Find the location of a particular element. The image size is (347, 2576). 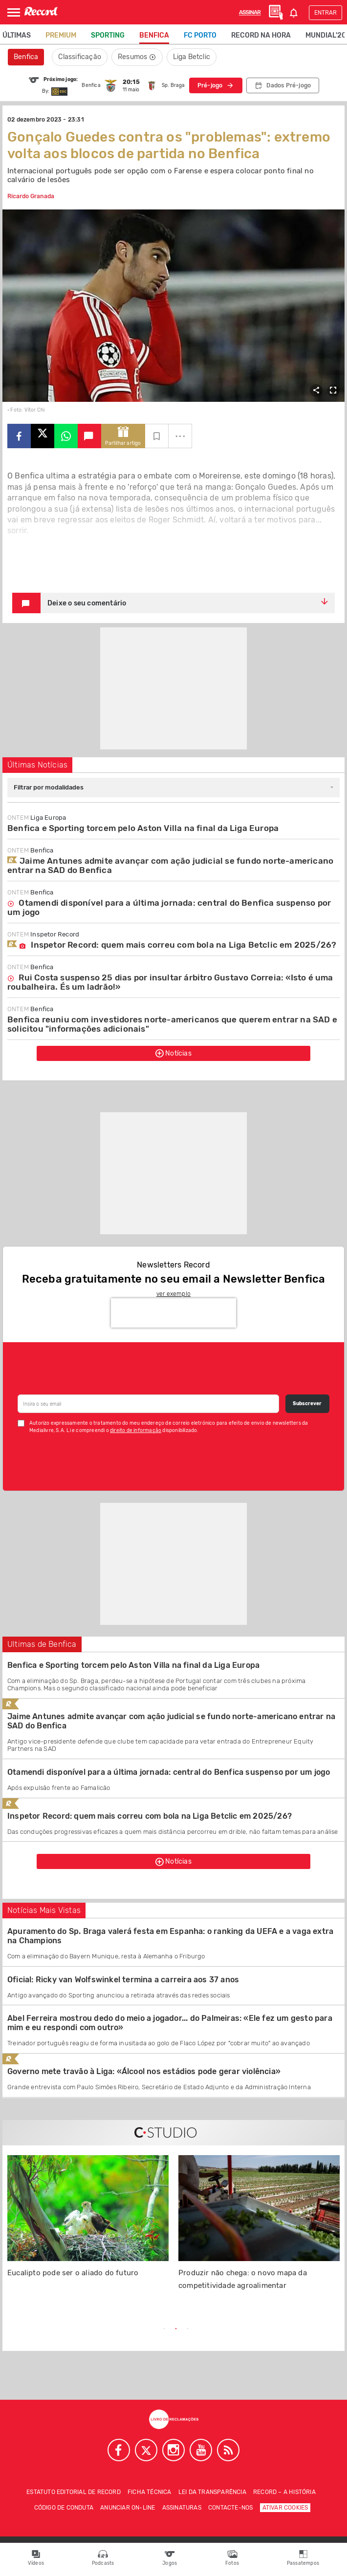

1 [tab] is located at coordinates (164, 2329).